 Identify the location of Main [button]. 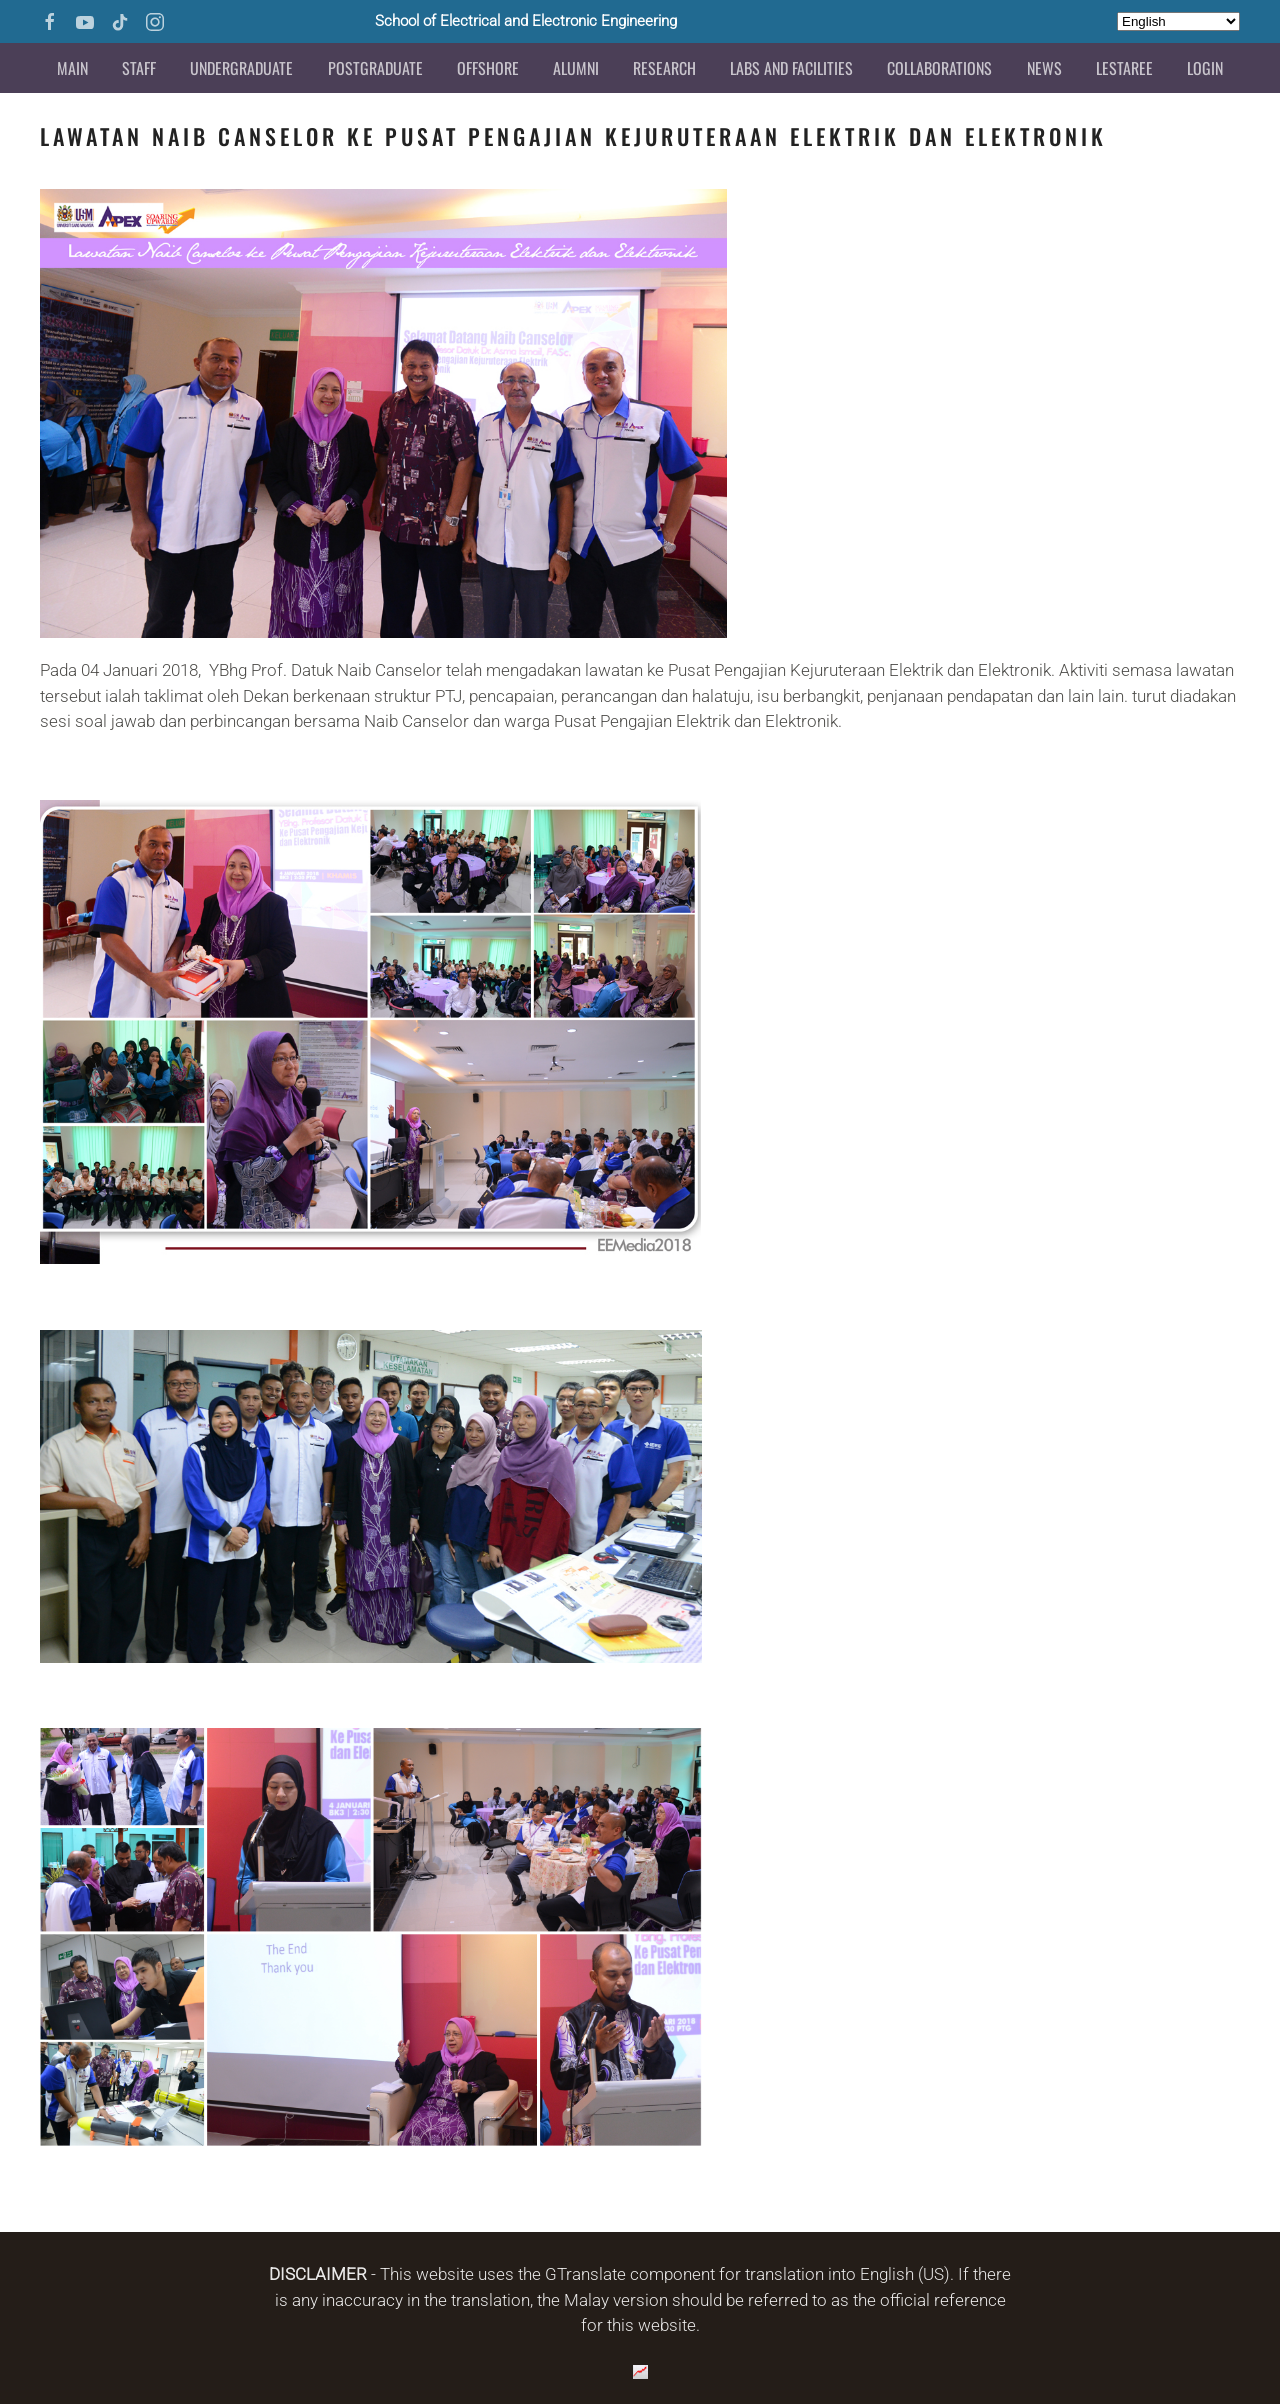
(72, 68).